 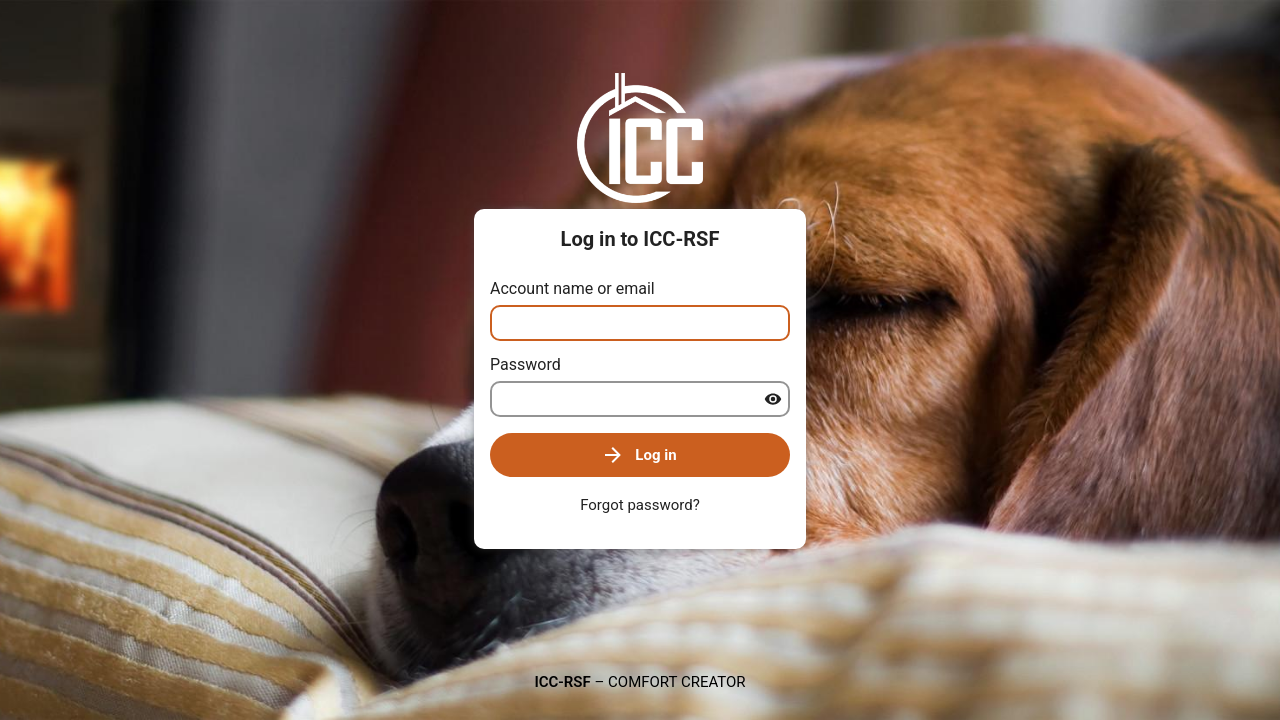 What do you see at coordinates (640, 505) in the screenshot?
I see `Forgot password?` at bounding box center [640, 505].